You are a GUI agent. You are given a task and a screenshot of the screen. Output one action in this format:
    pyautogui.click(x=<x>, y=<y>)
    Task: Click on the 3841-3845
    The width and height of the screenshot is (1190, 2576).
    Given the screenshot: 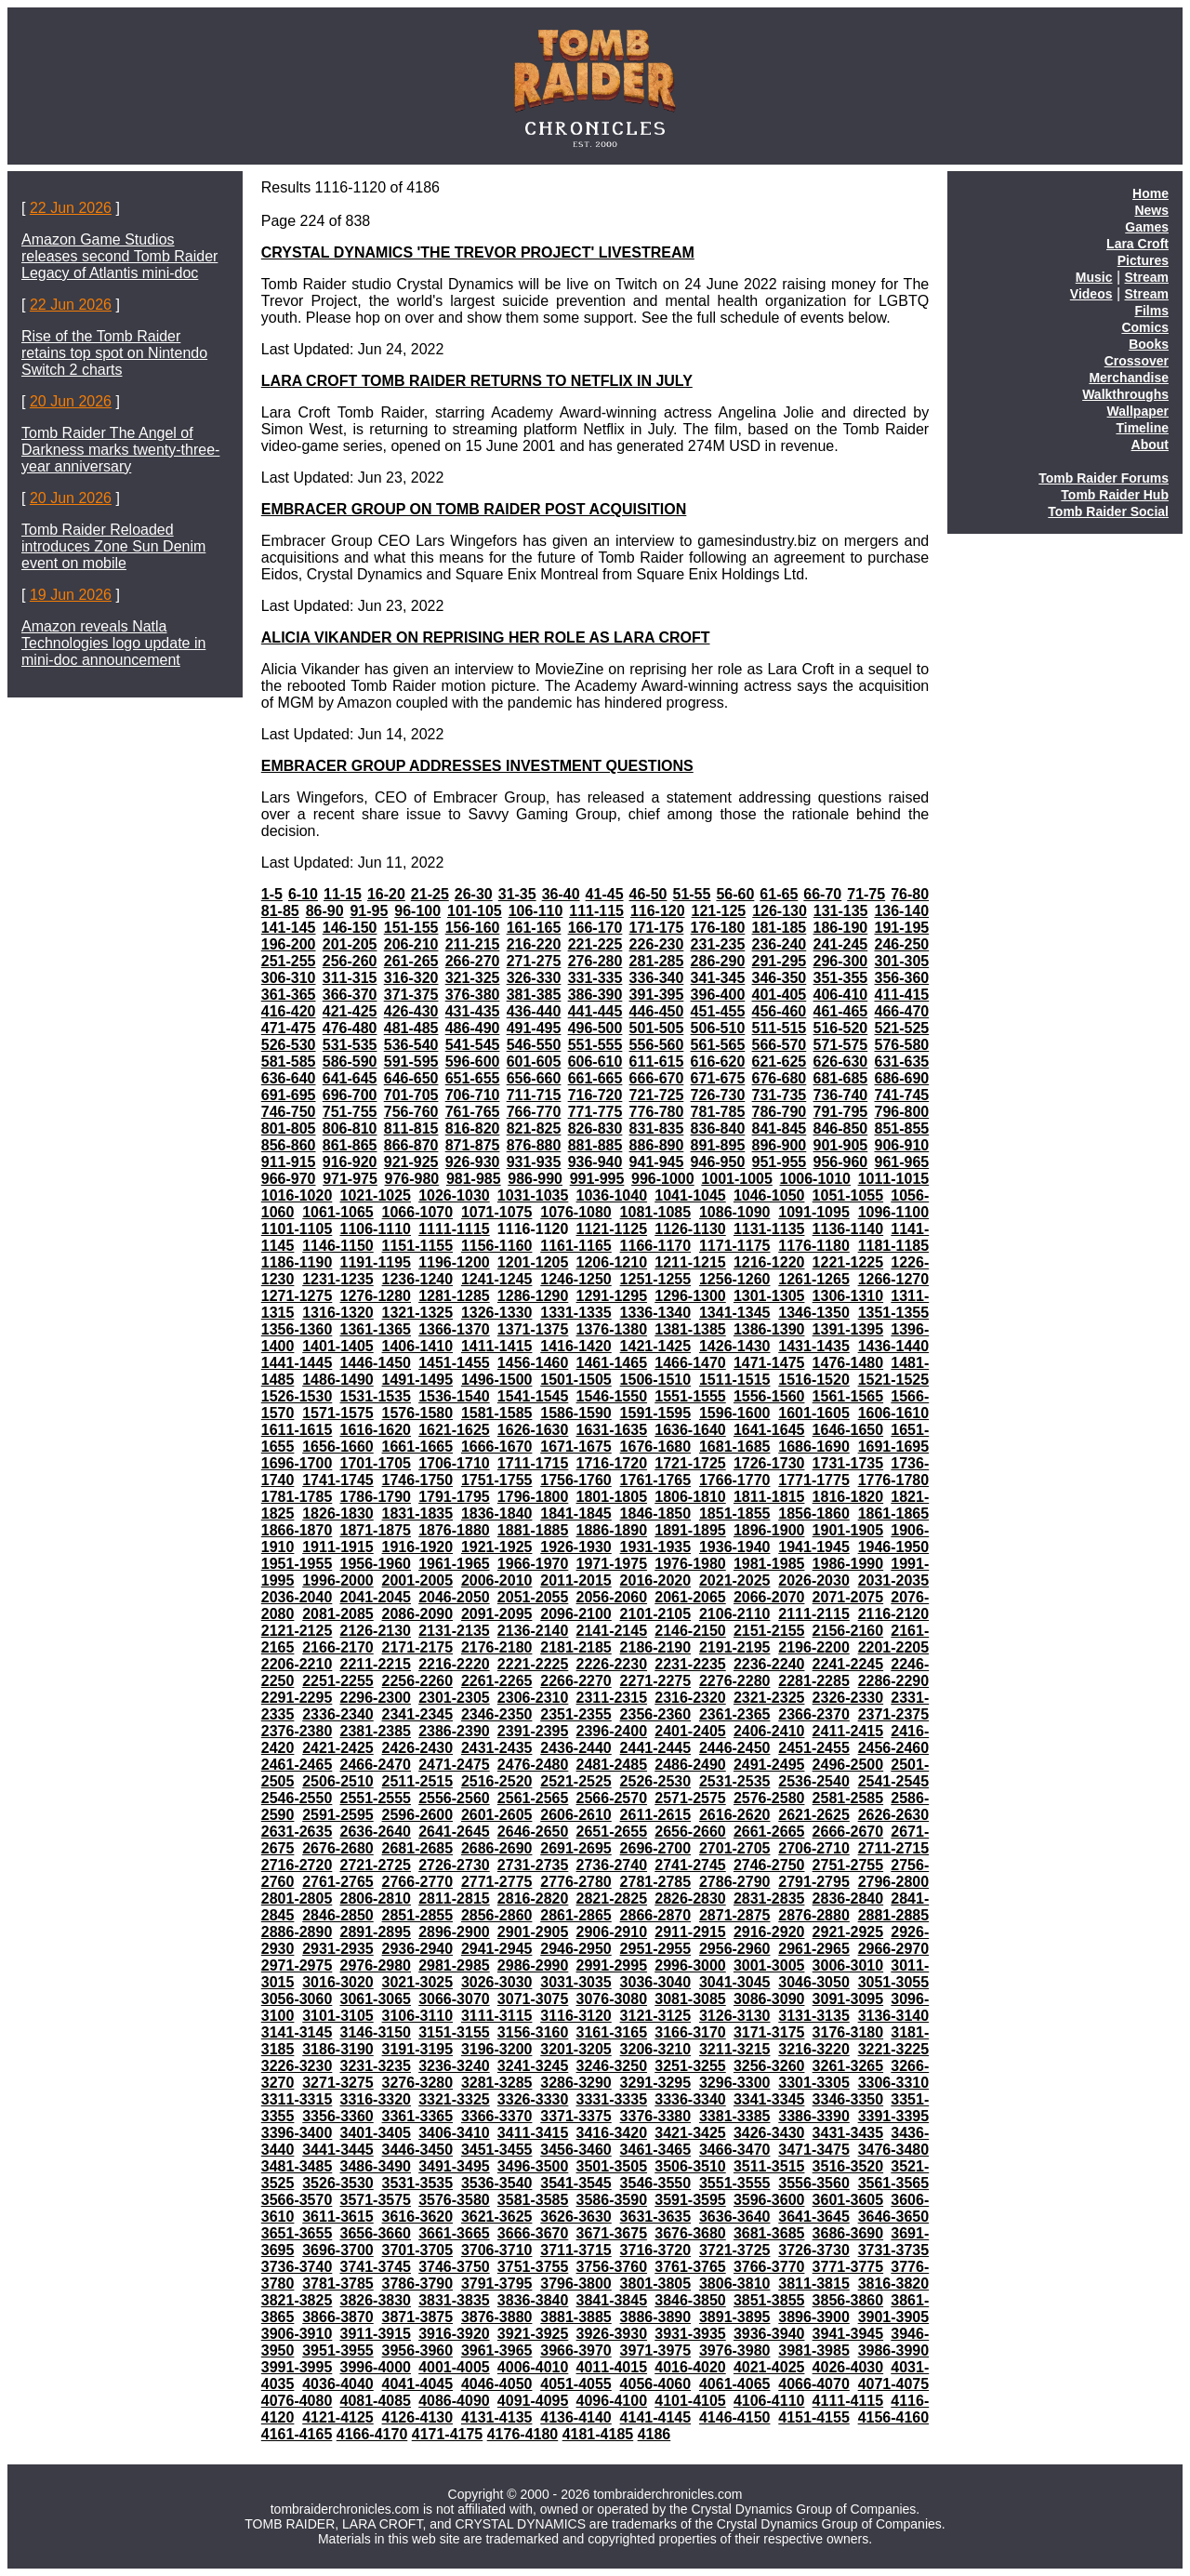 What is the action you would take?
    pyautogui.click(x=612, y=2300)
    